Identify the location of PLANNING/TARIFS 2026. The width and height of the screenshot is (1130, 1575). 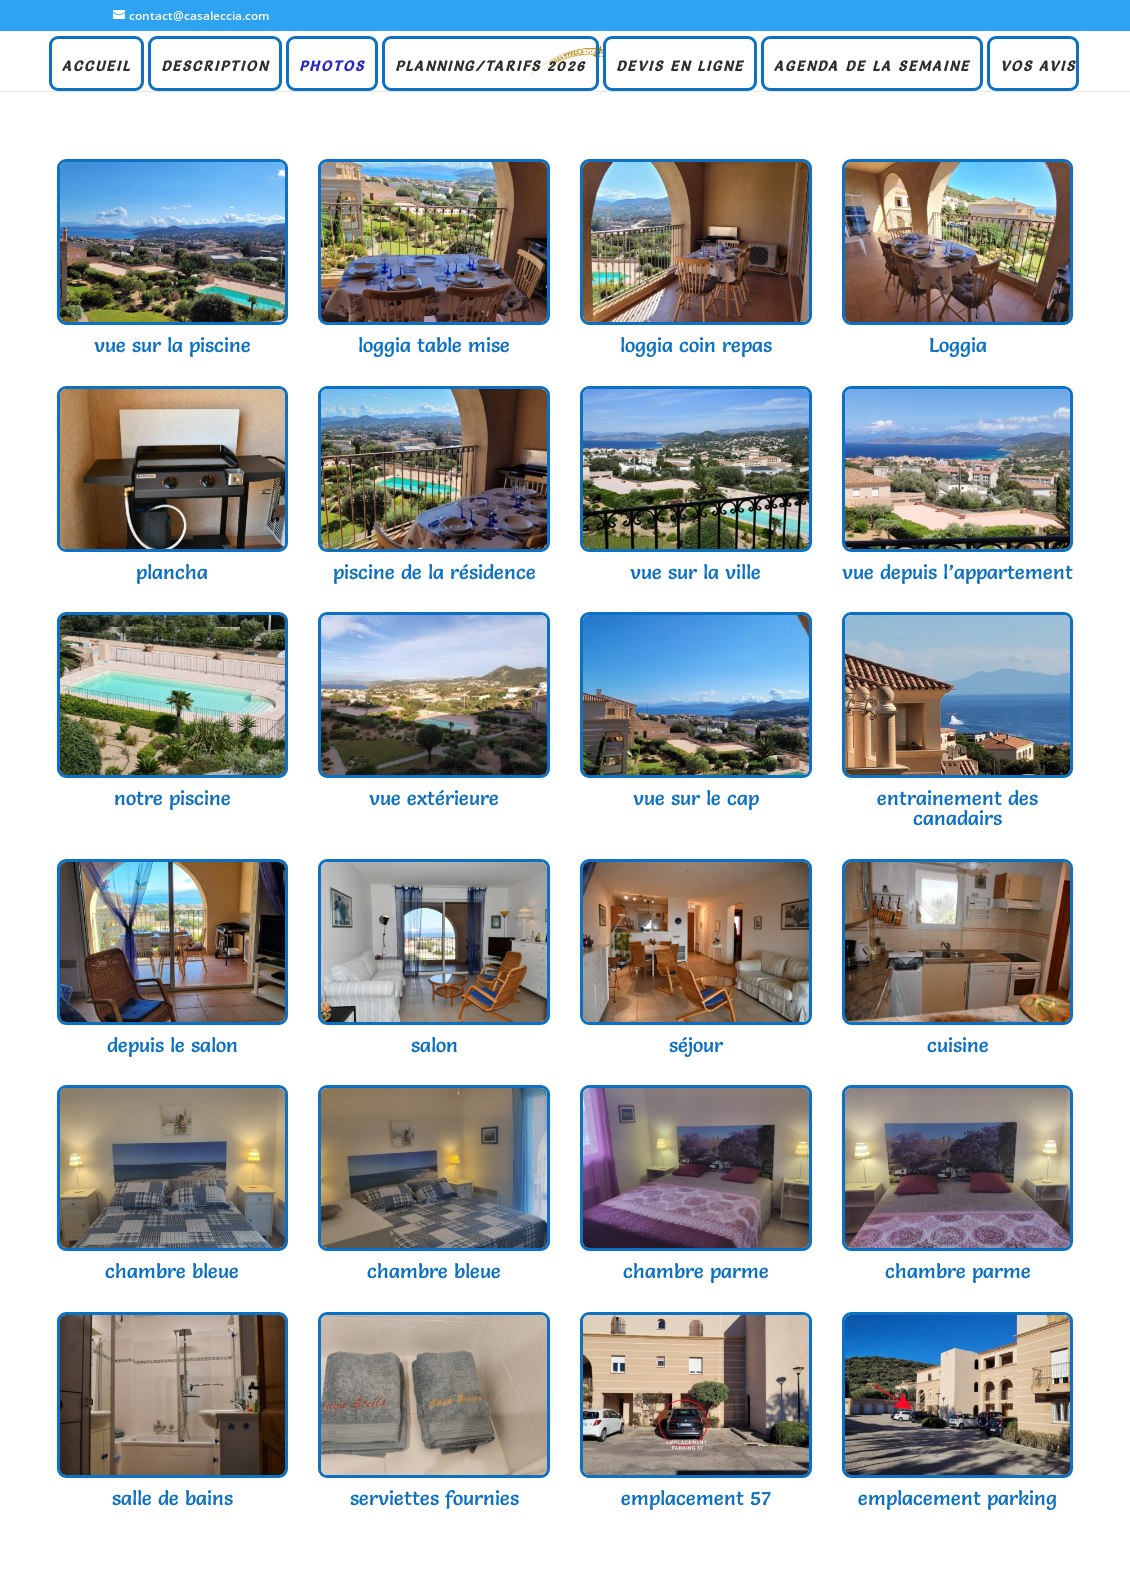
(490, 67).